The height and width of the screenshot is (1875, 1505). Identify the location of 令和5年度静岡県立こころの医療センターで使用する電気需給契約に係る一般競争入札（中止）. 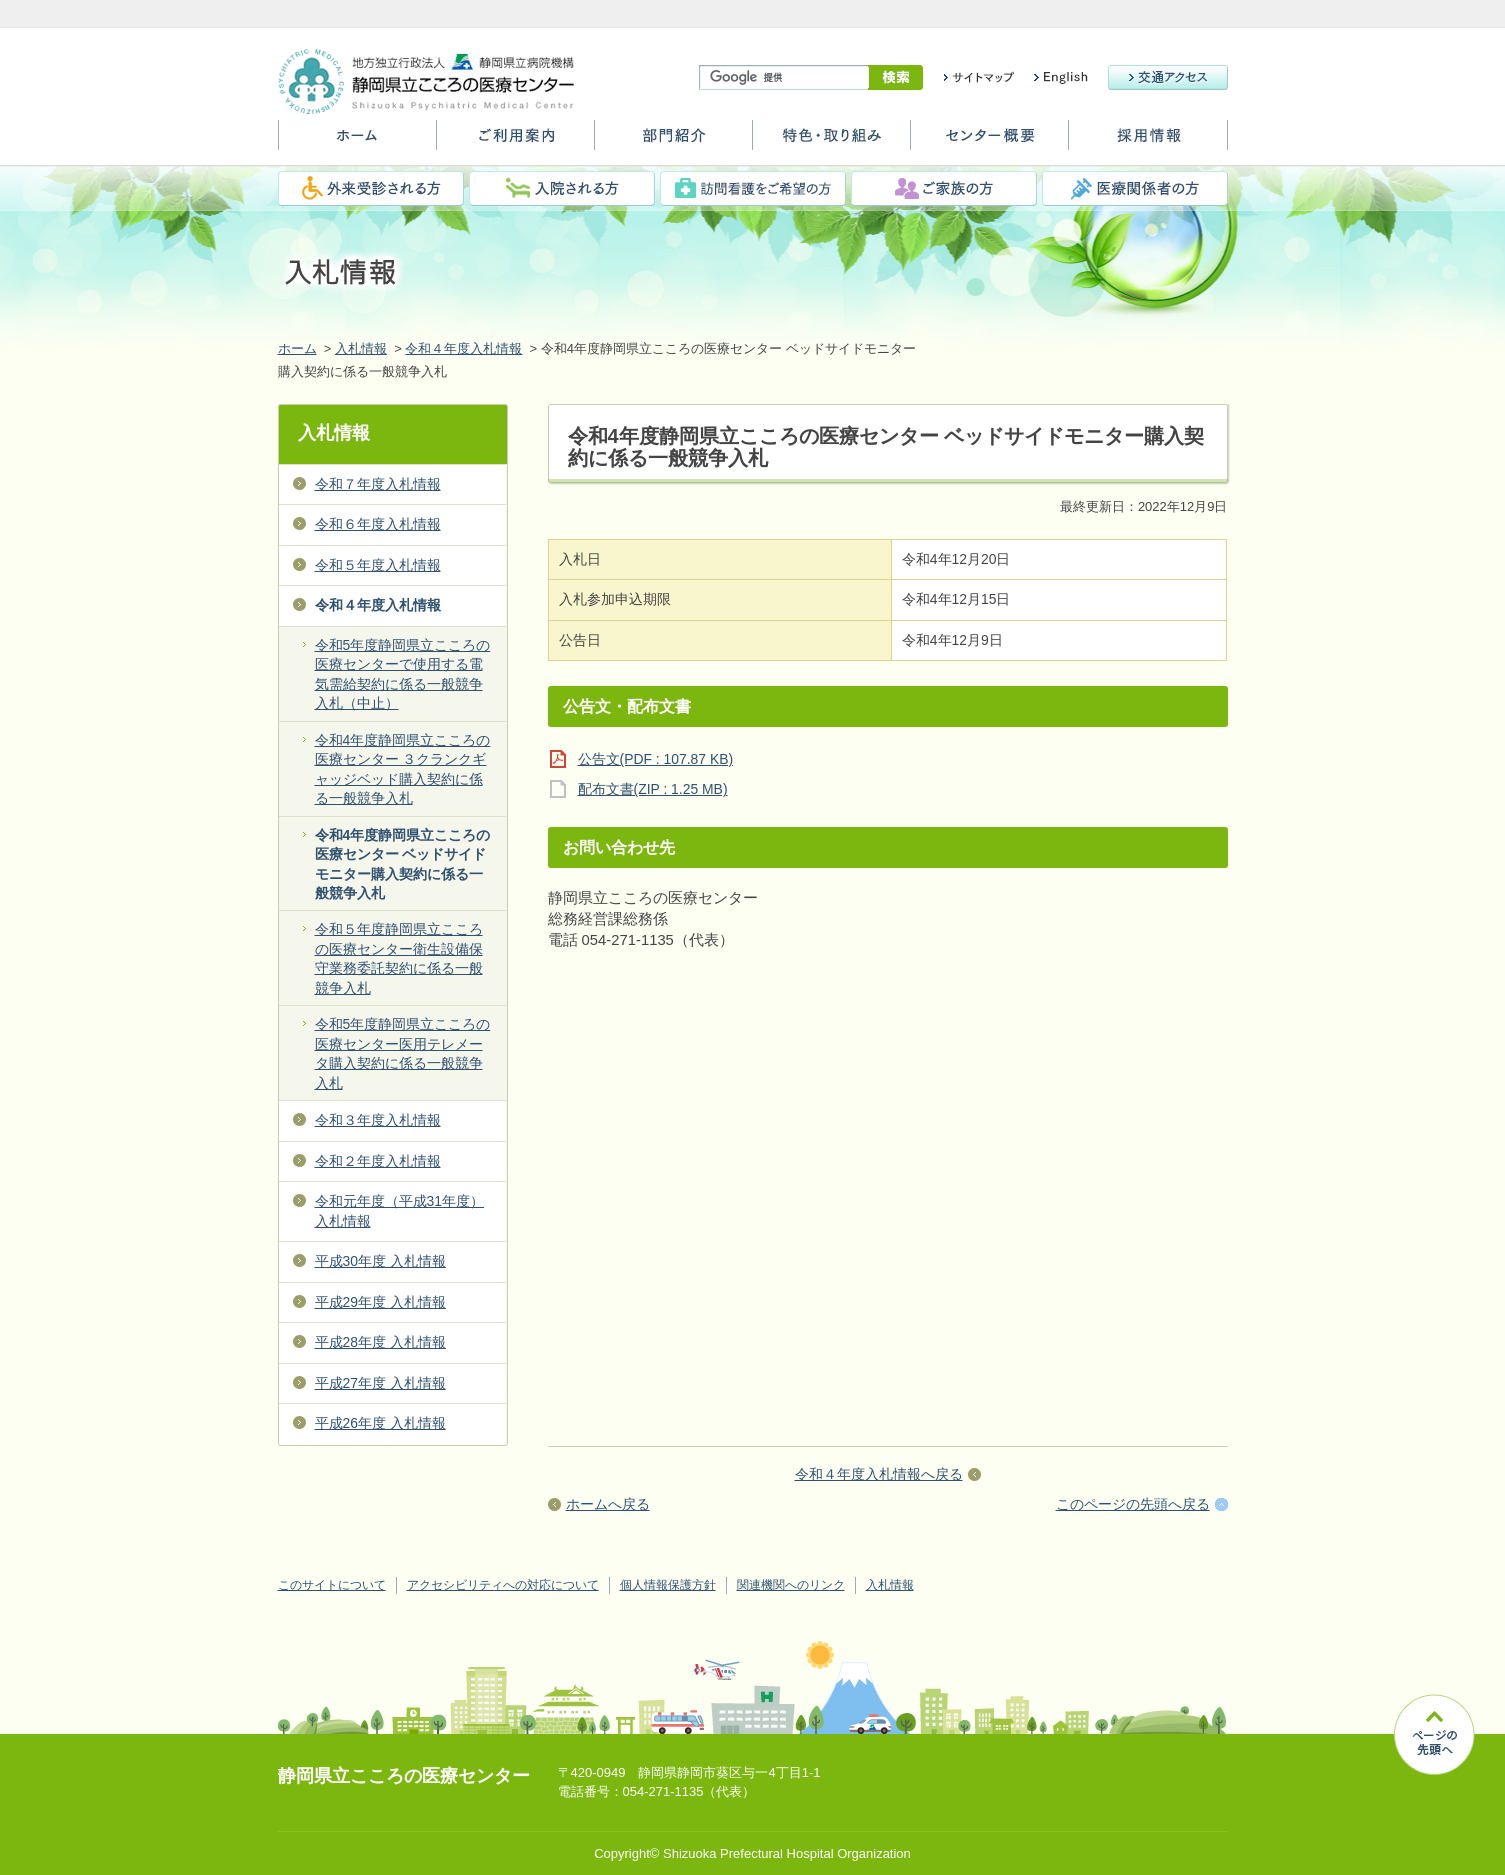
(403, 674).